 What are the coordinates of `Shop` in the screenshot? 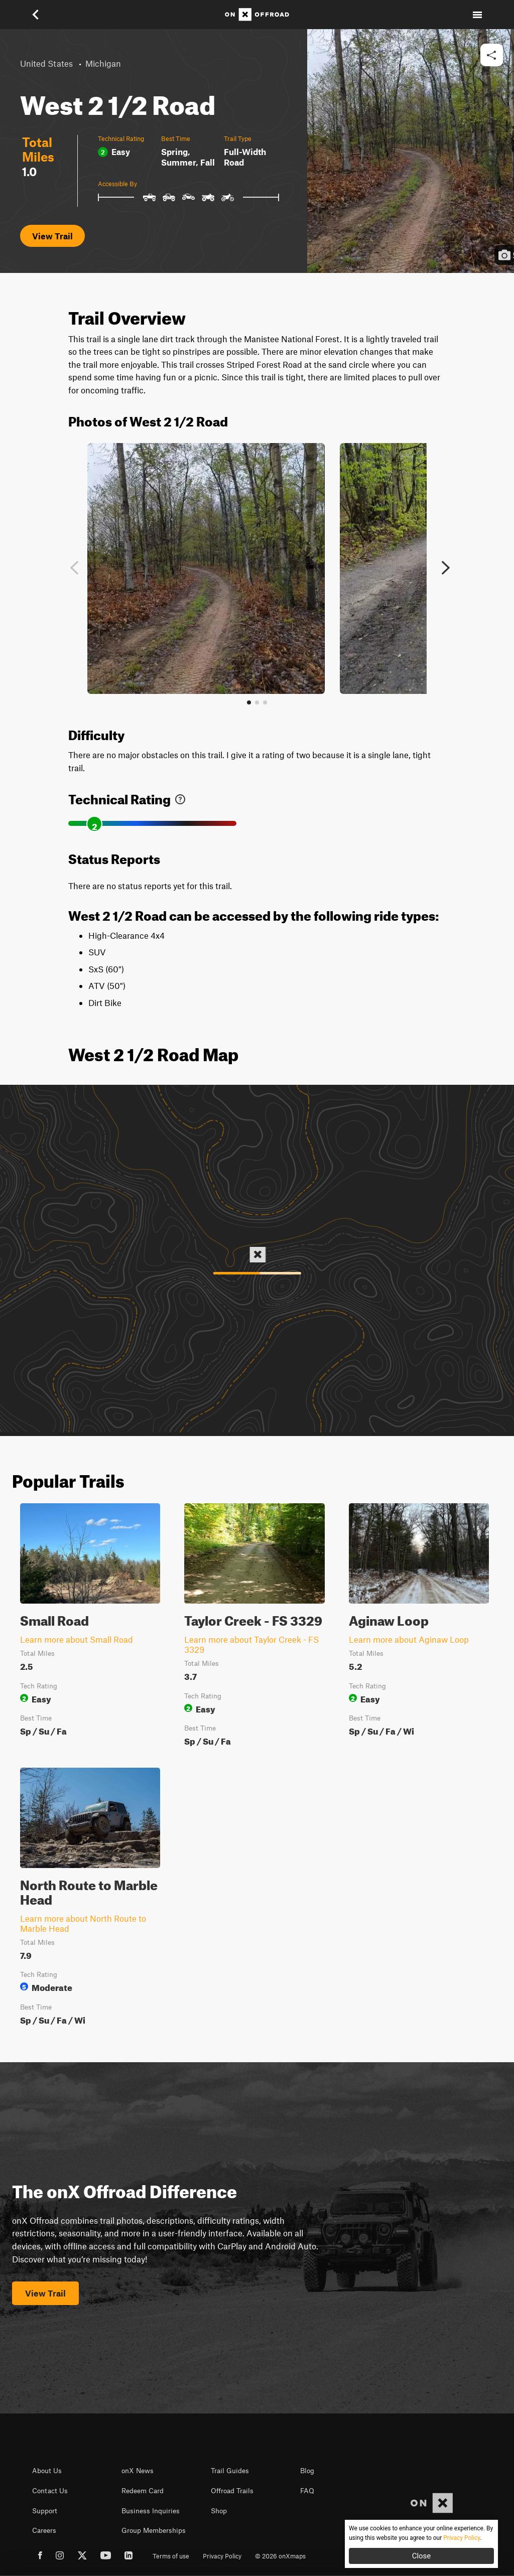 It's located at (219, 2511).